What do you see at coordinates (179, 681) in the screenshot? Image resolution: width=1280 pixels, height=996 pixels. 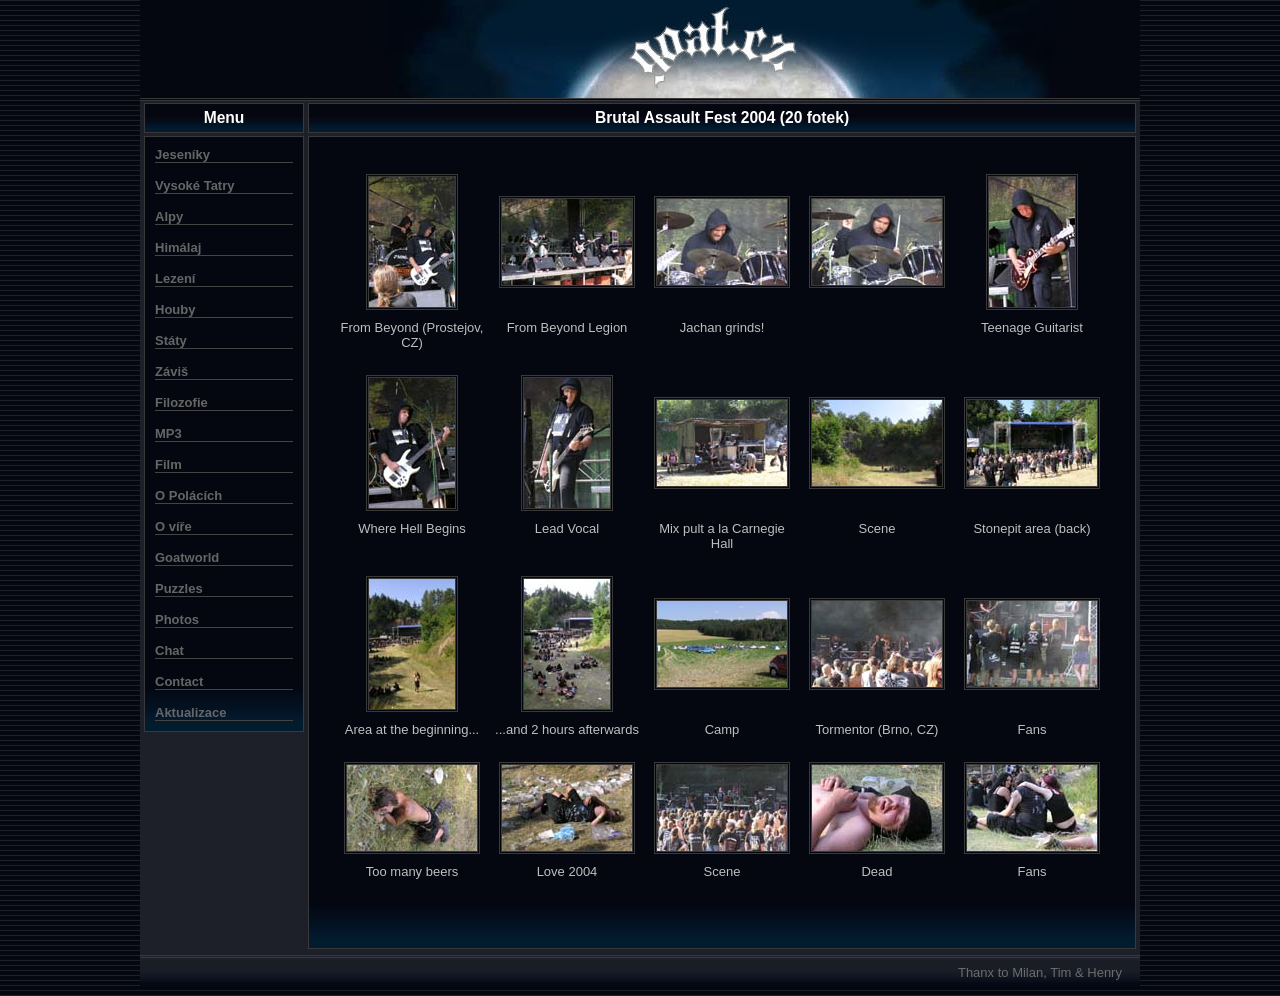 I see `Contact` at bounding box center [179, 681].